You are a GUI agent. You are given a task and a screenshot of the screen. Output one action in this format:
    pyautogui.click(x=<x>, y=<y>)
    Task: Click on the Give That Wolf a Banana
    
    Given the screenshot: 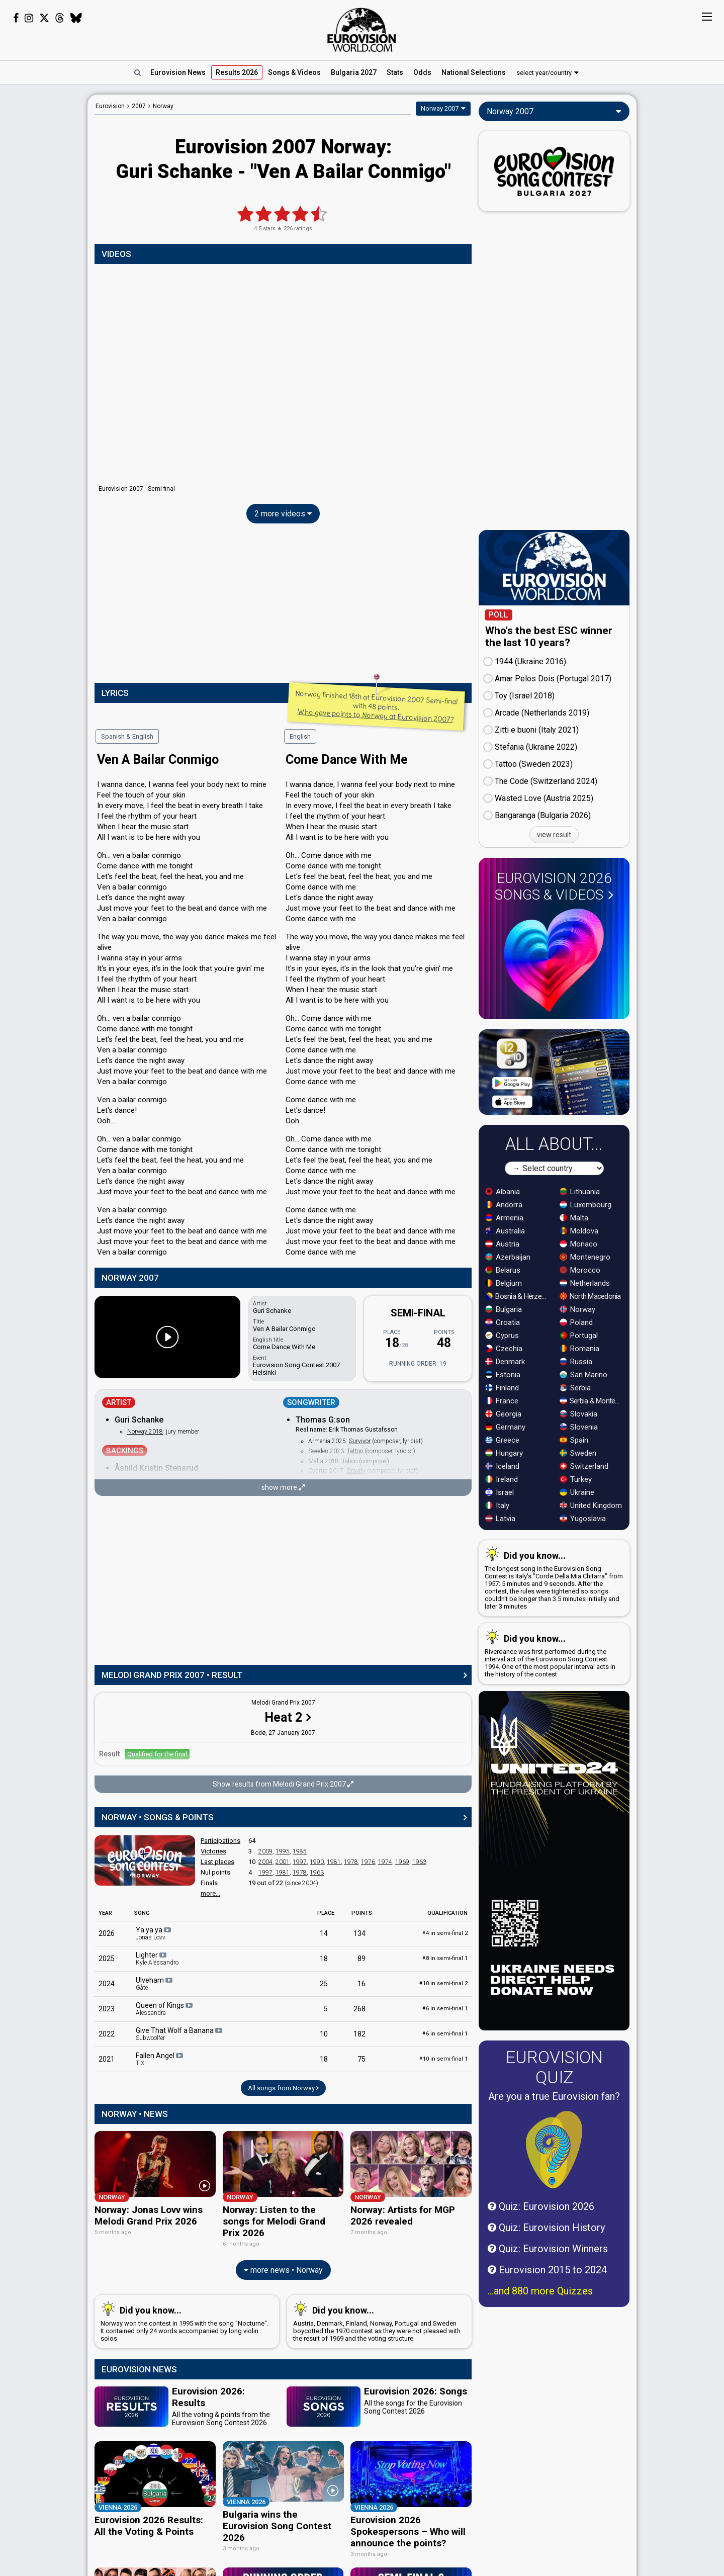 What is the action you would take?
    pyautogui.click(x=180, y=2033)
    